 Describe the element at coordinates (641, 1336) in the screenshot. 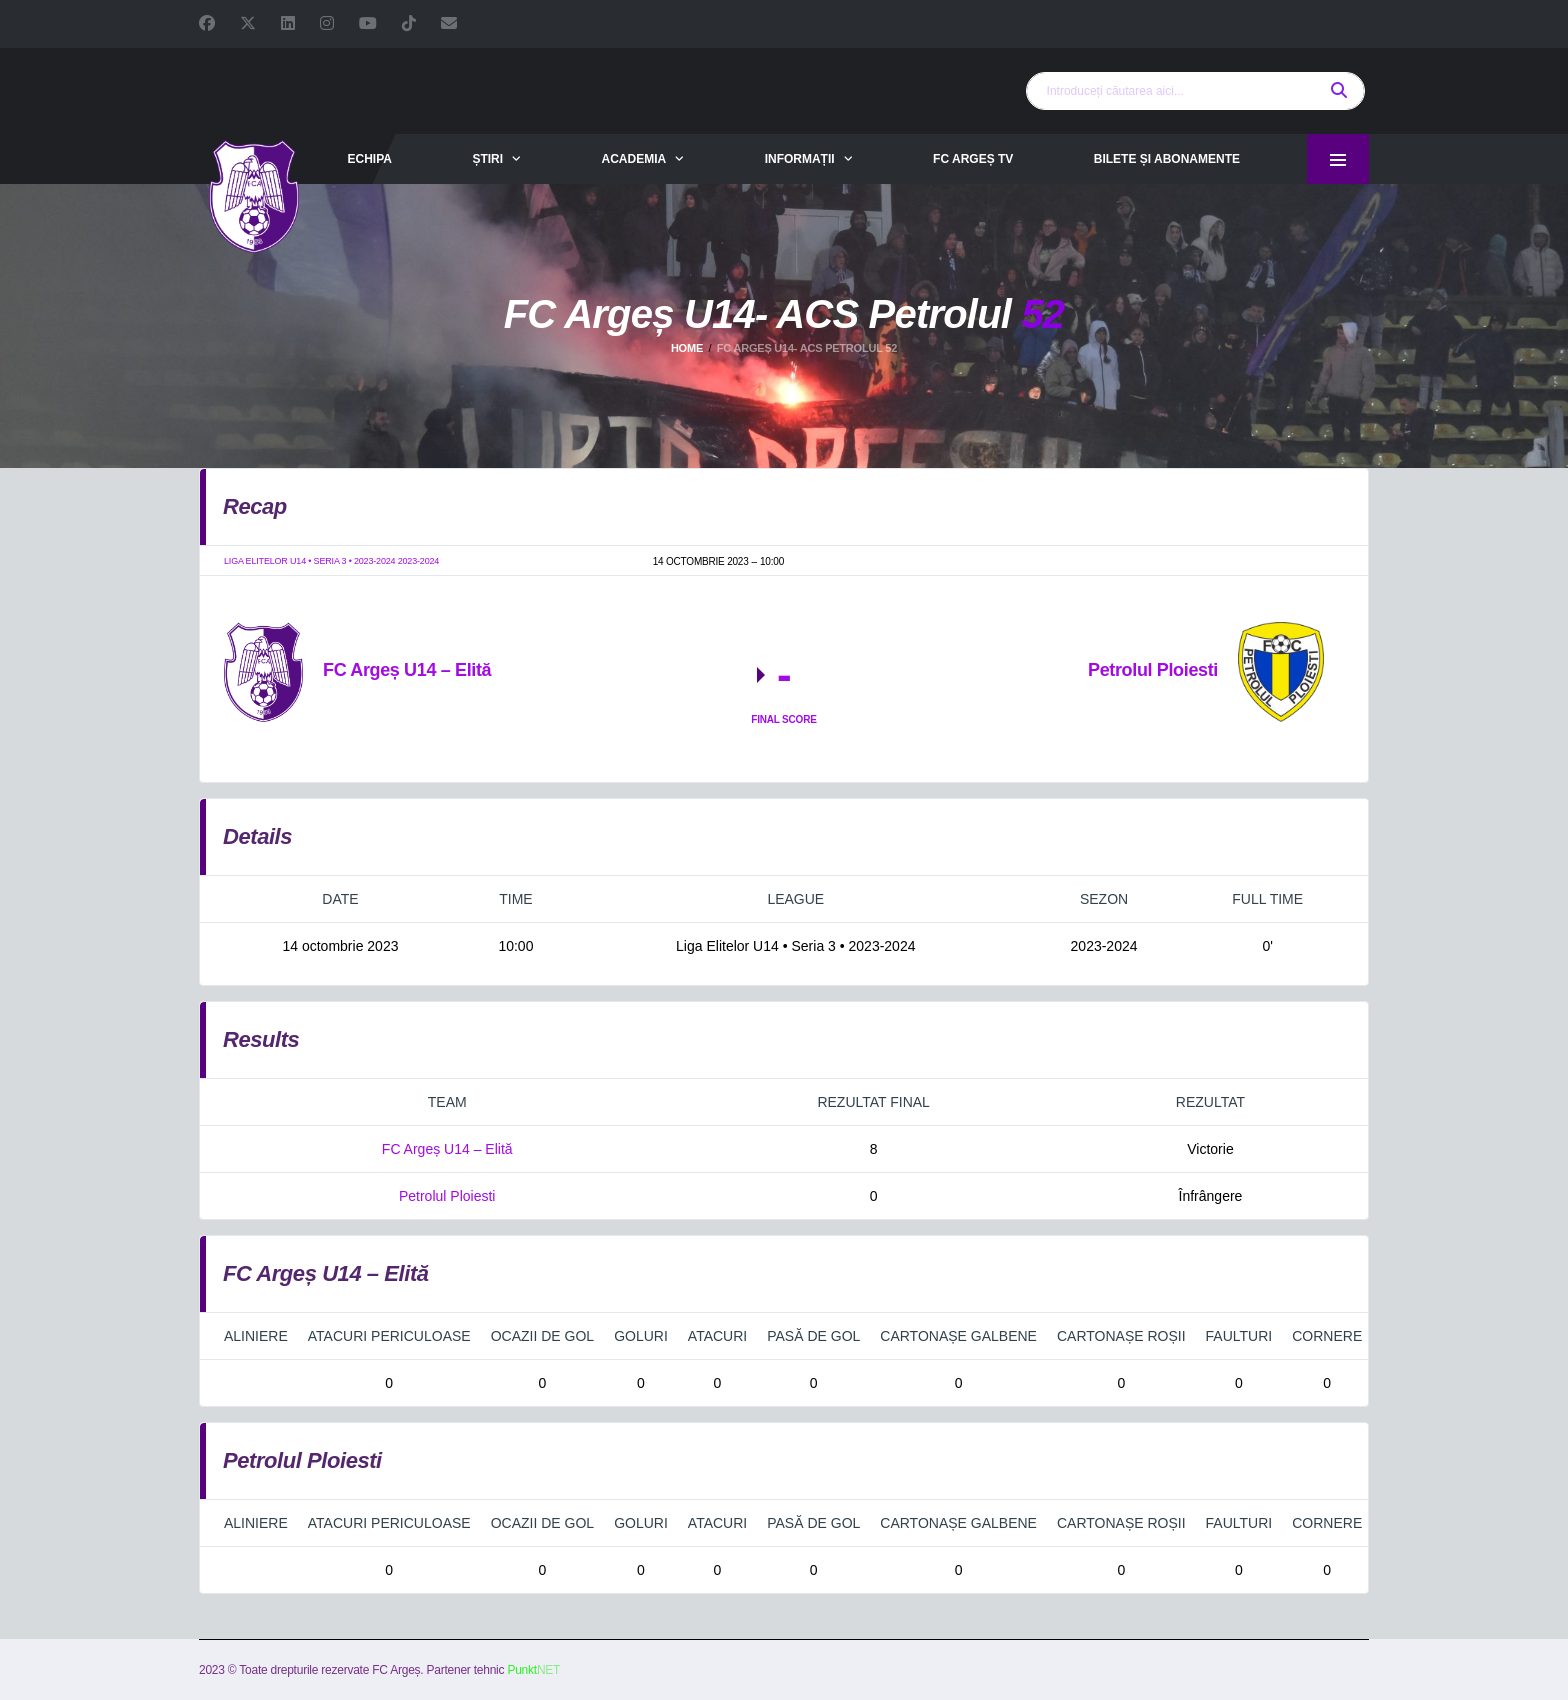

I see `Goluri` at that location.